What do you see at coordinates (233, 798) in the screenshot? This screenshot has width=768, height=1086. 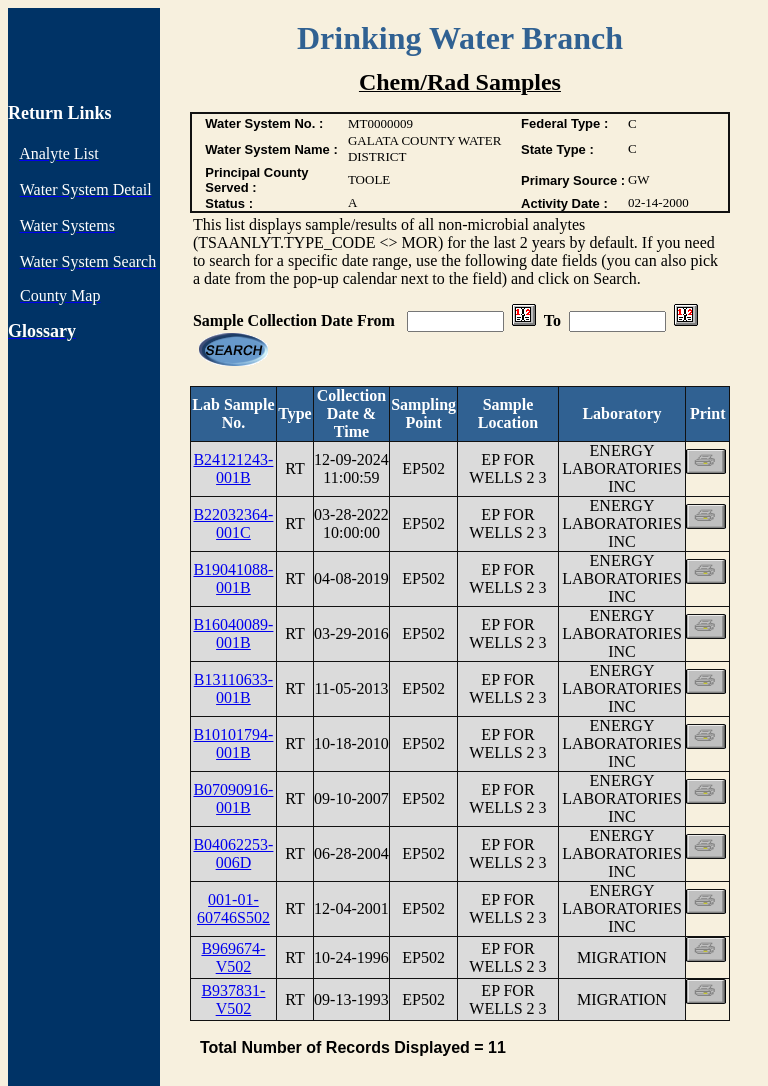 I see `B07090916-001B` at bounding box center [233, 798].